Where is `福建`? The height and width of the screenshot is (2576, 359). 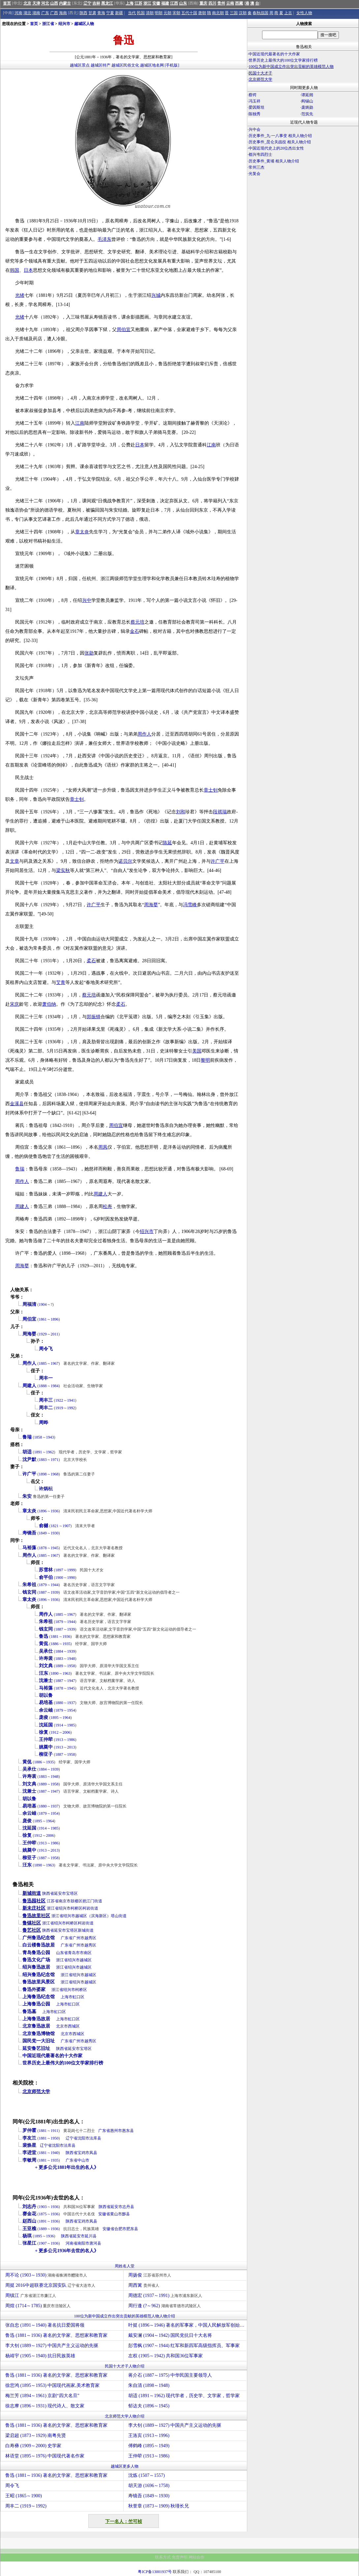 福建 is located at coordinates (165, 3).